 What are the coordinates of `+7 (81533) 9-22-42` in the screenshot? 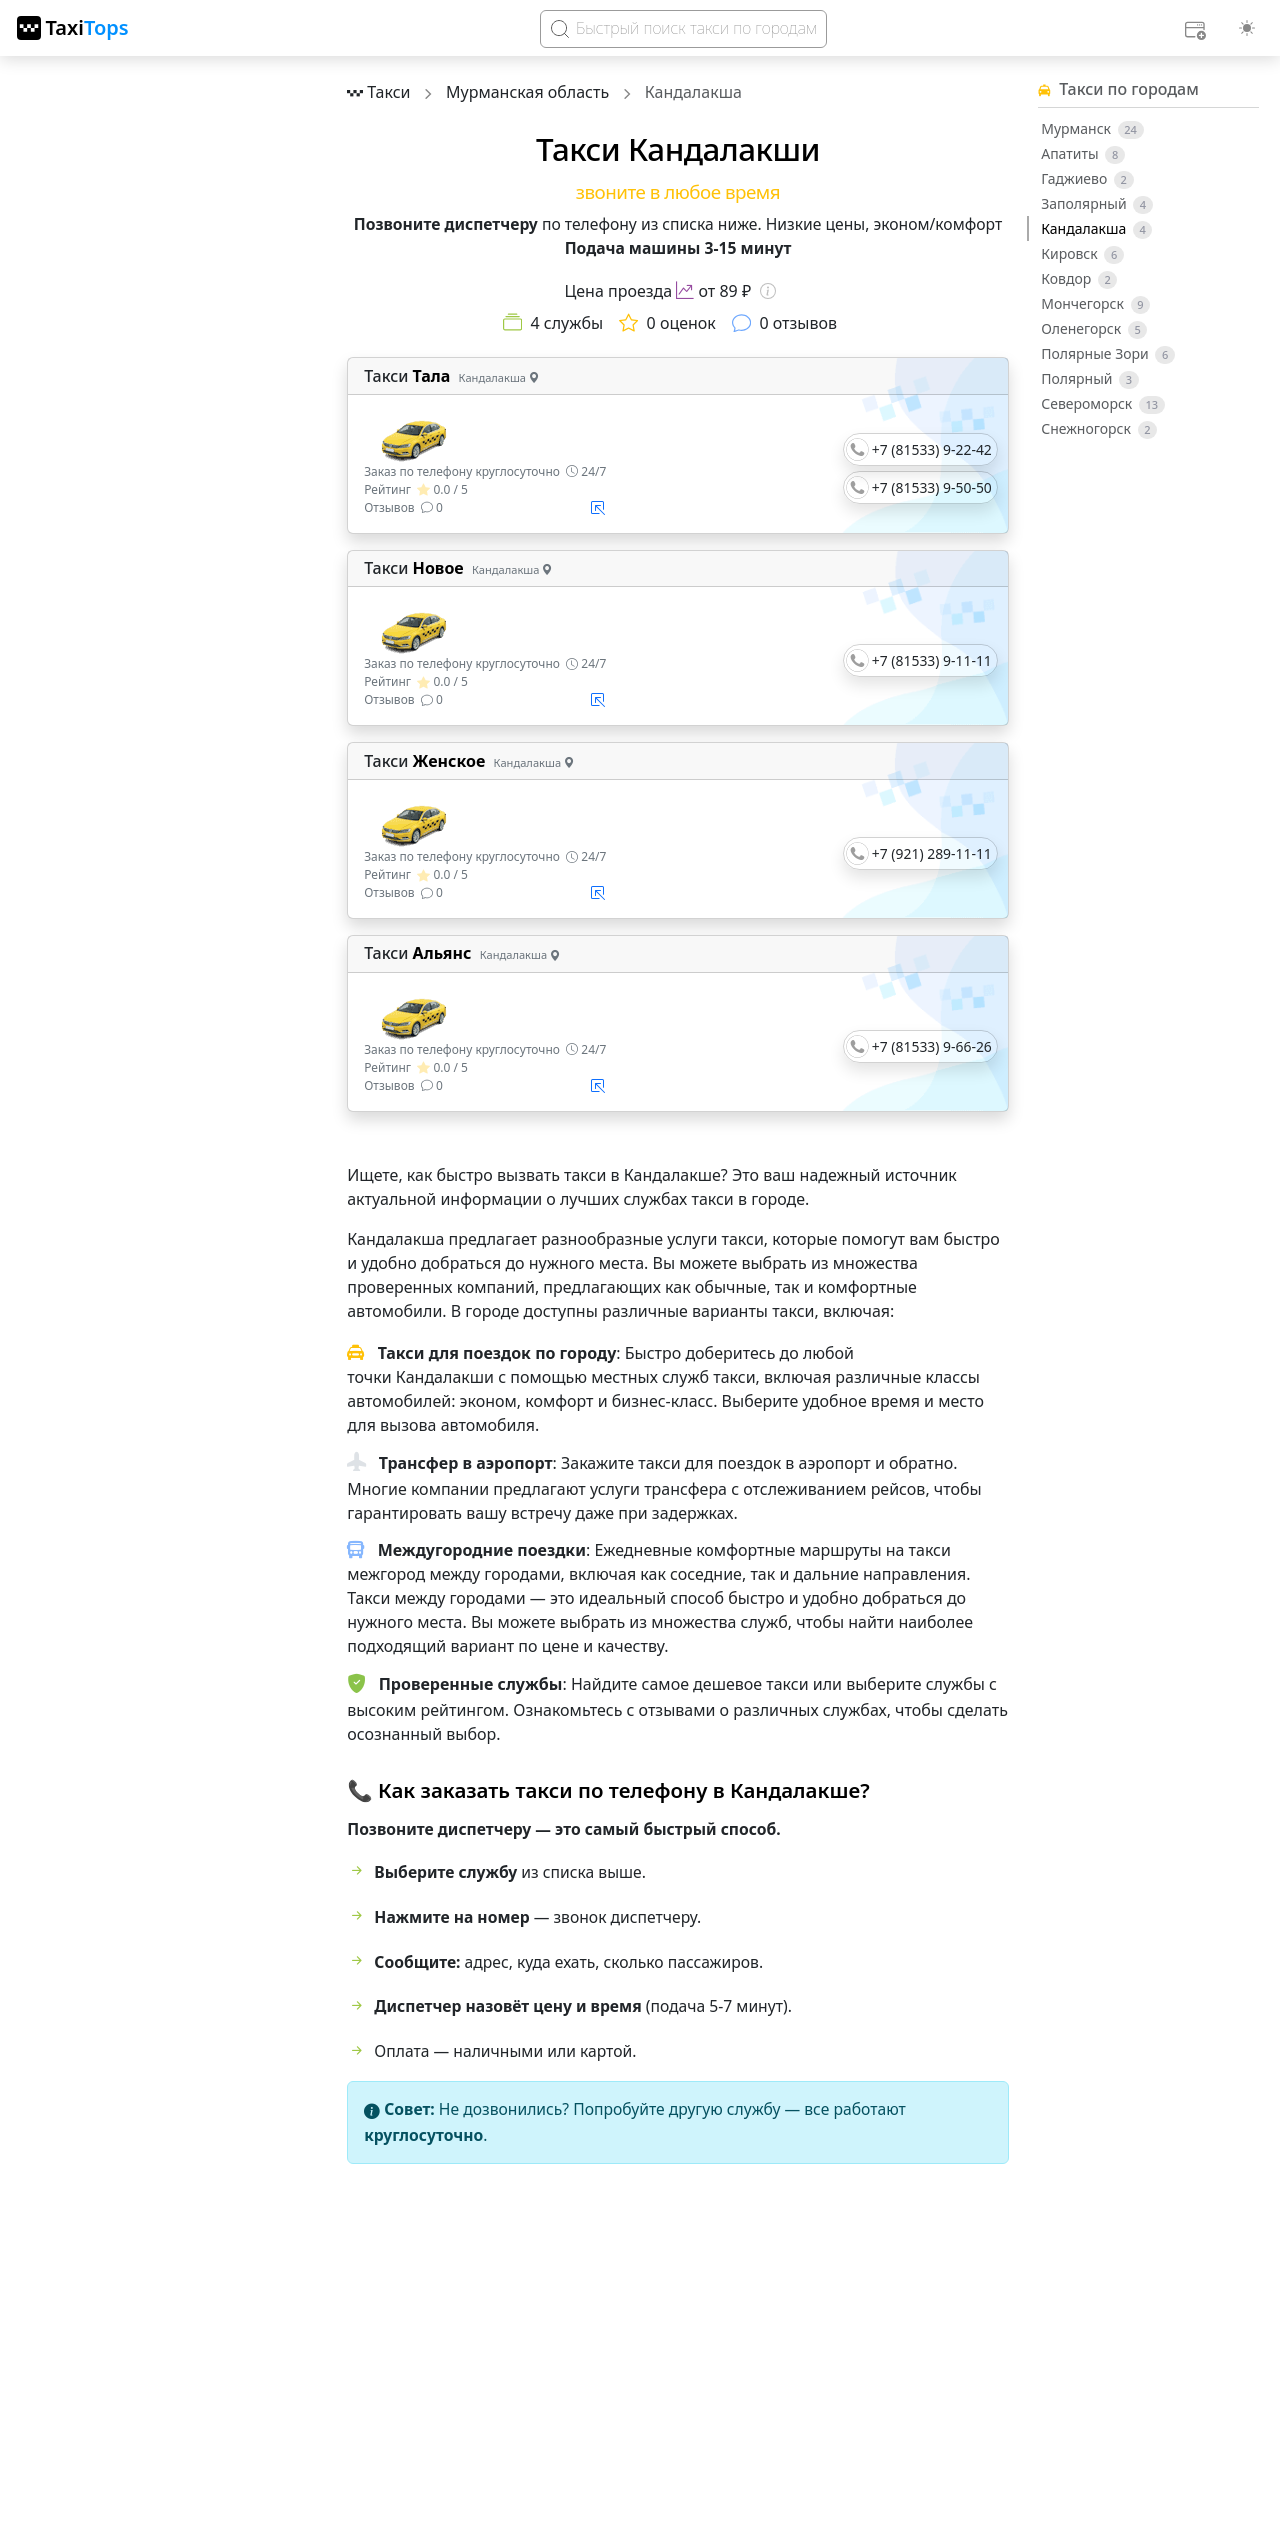 It's located at (932, 449).